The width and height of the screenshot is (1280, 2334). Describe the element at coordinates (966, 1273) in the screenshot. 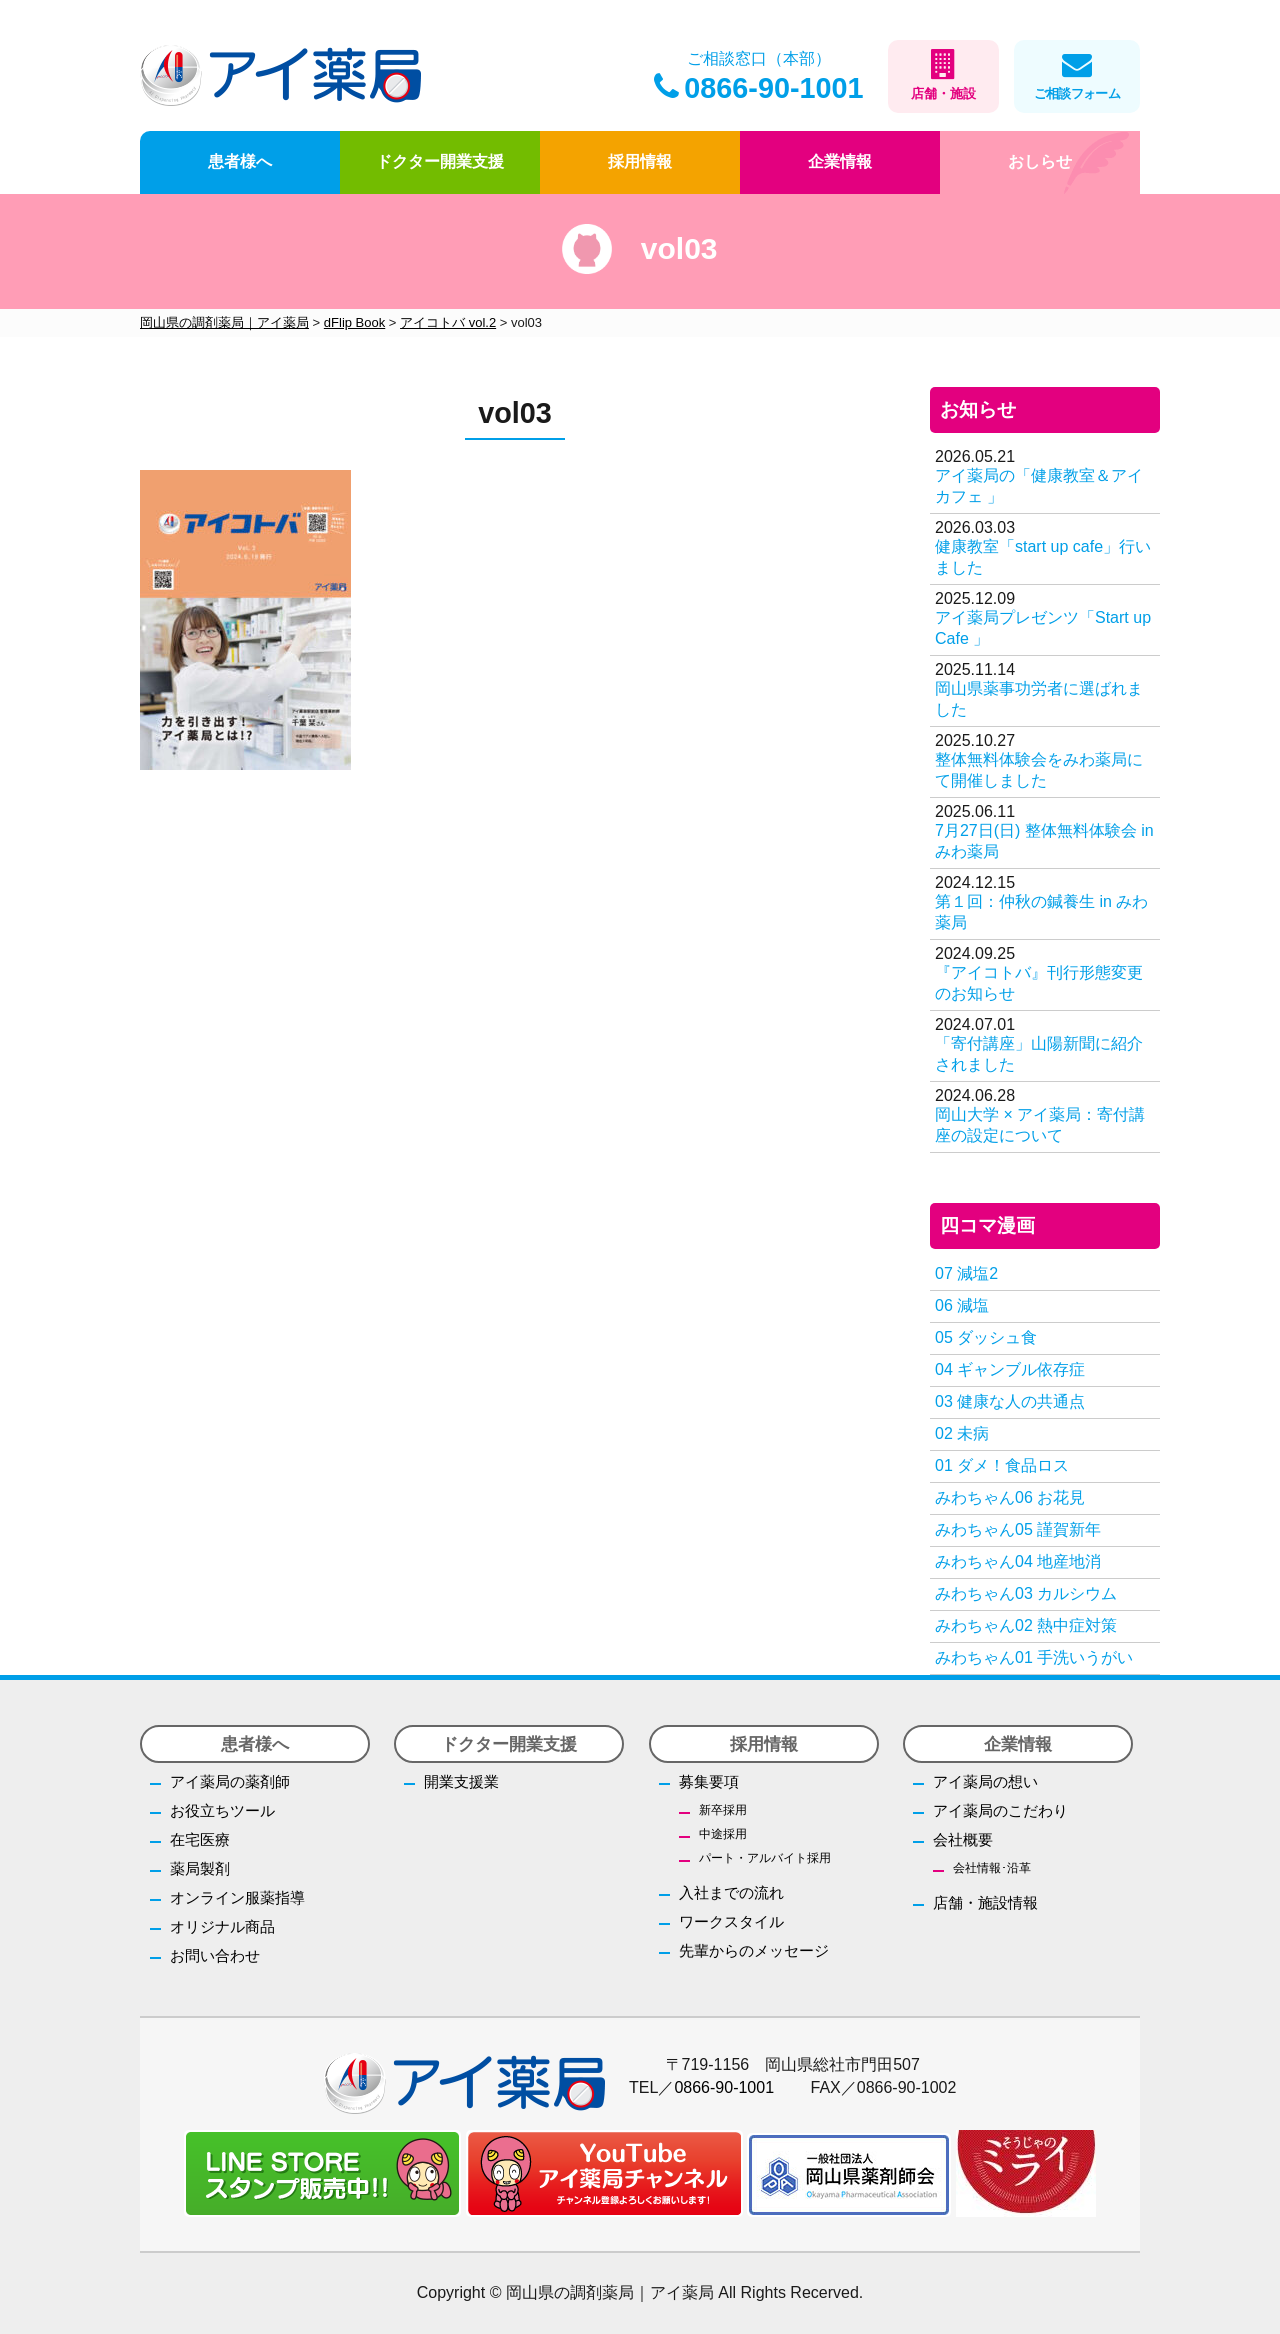

I see `07 減塩2` at that location.